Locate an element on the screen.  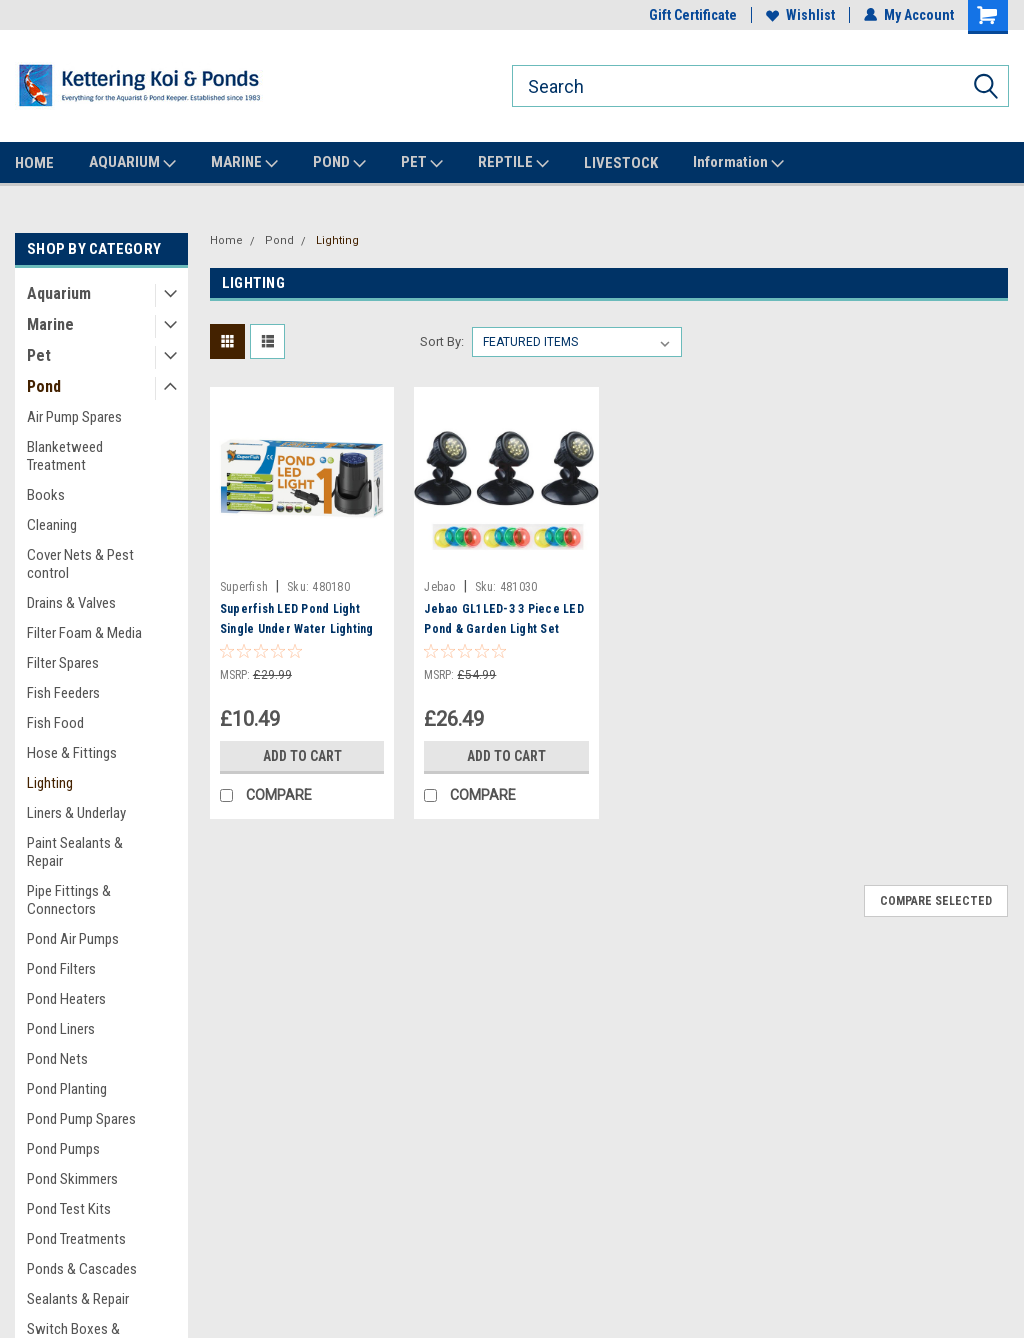
Pond Nets is located at coordinates (57, 1059).